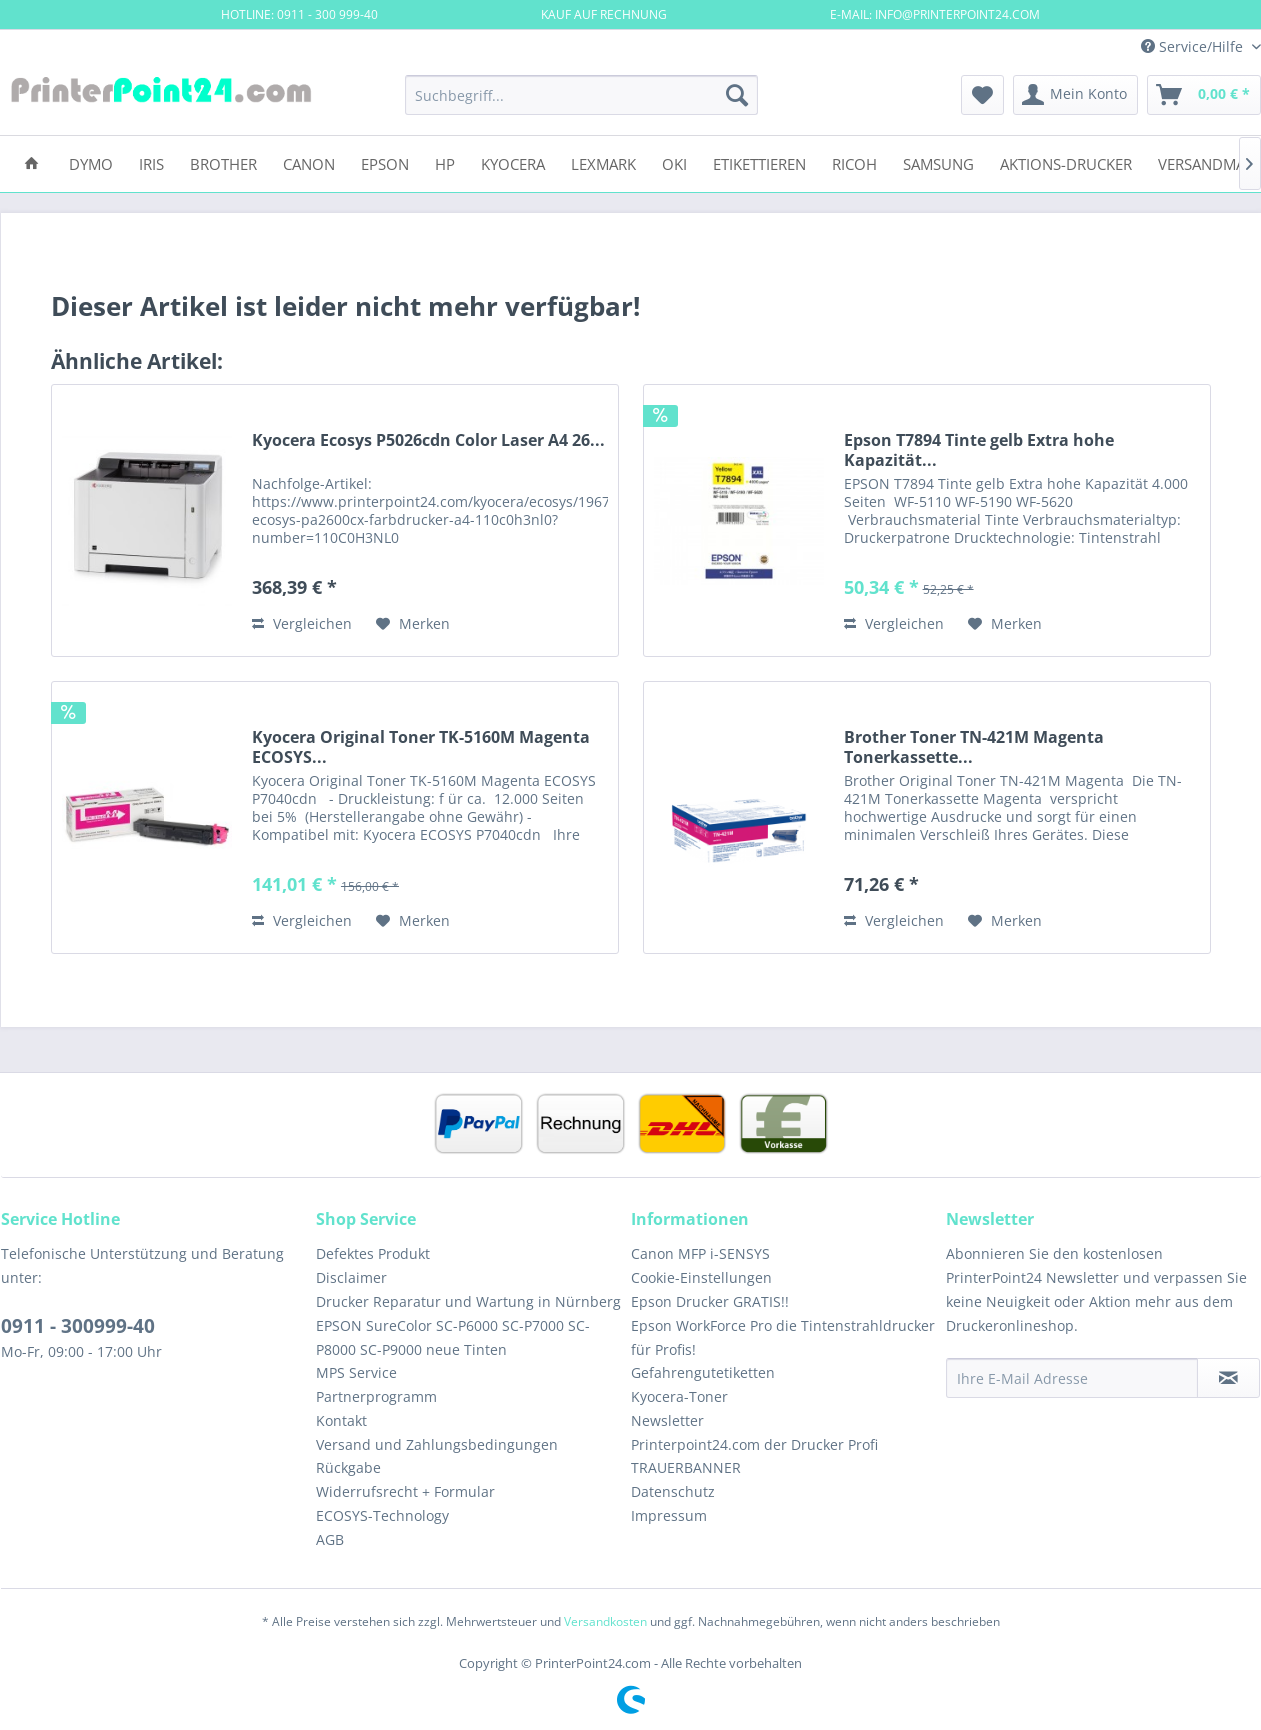  Describe the element at coordinates (405, 1491) in the screenshot. I see `Widerrufsrecht + Formular` at that location.